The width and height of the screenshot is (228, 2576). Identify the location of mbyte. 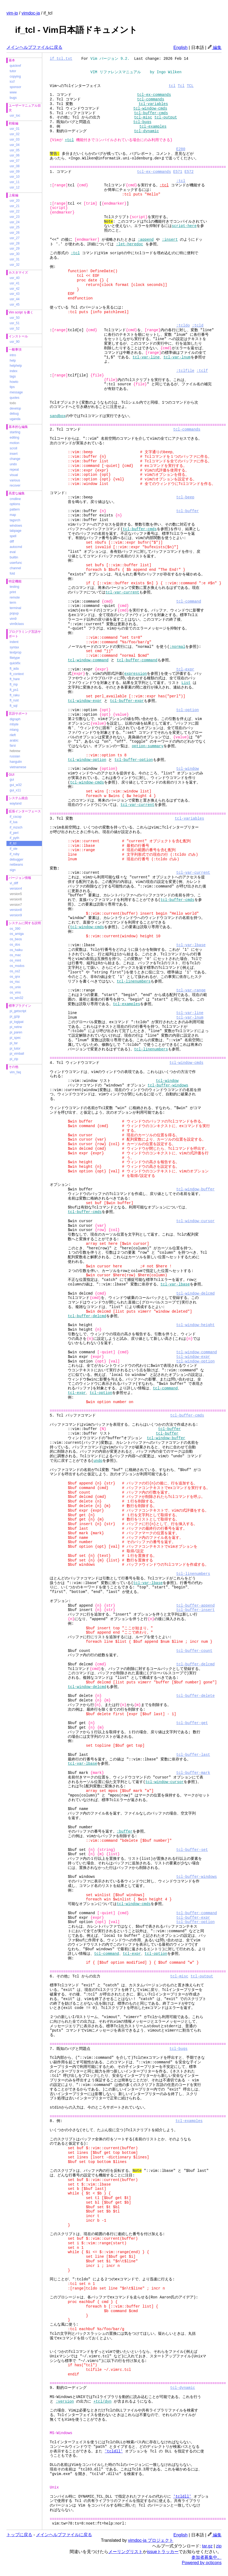
(14, 724).